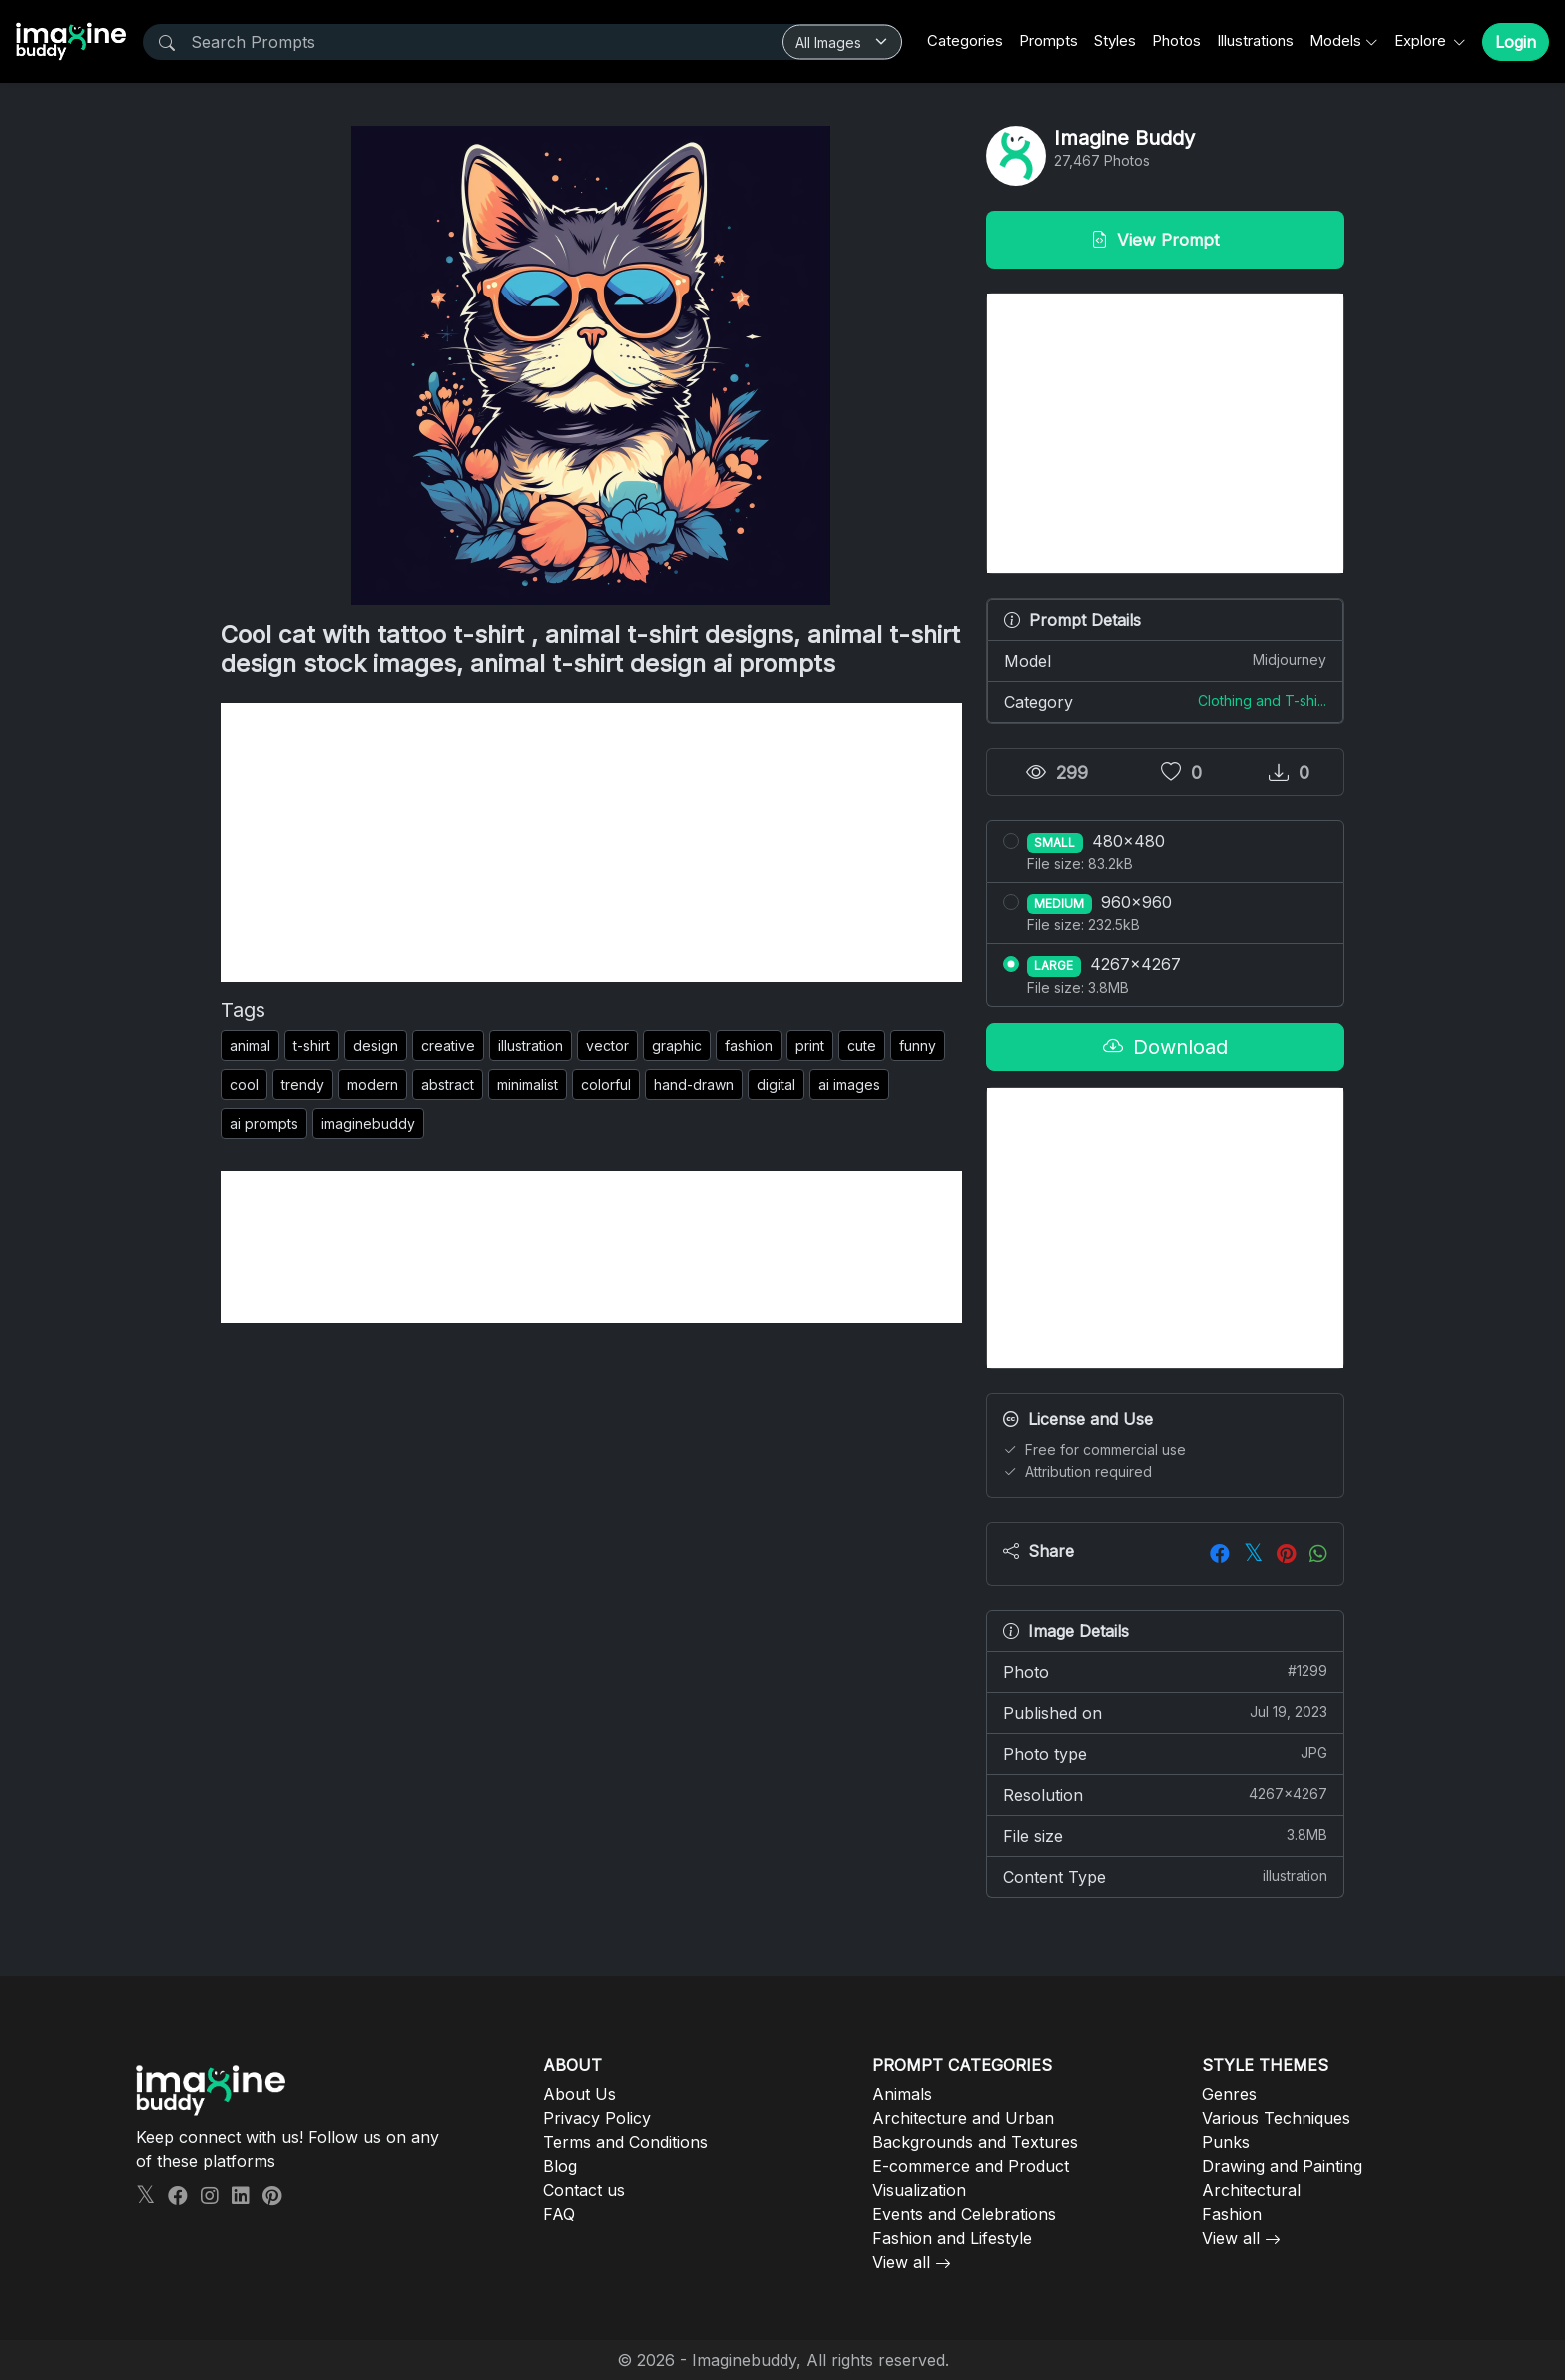 The width and height of the screenshot is (1565, 2380). Describe the element at coordinates (579, 2094) in the screenshot. I see `About Us` at that location.